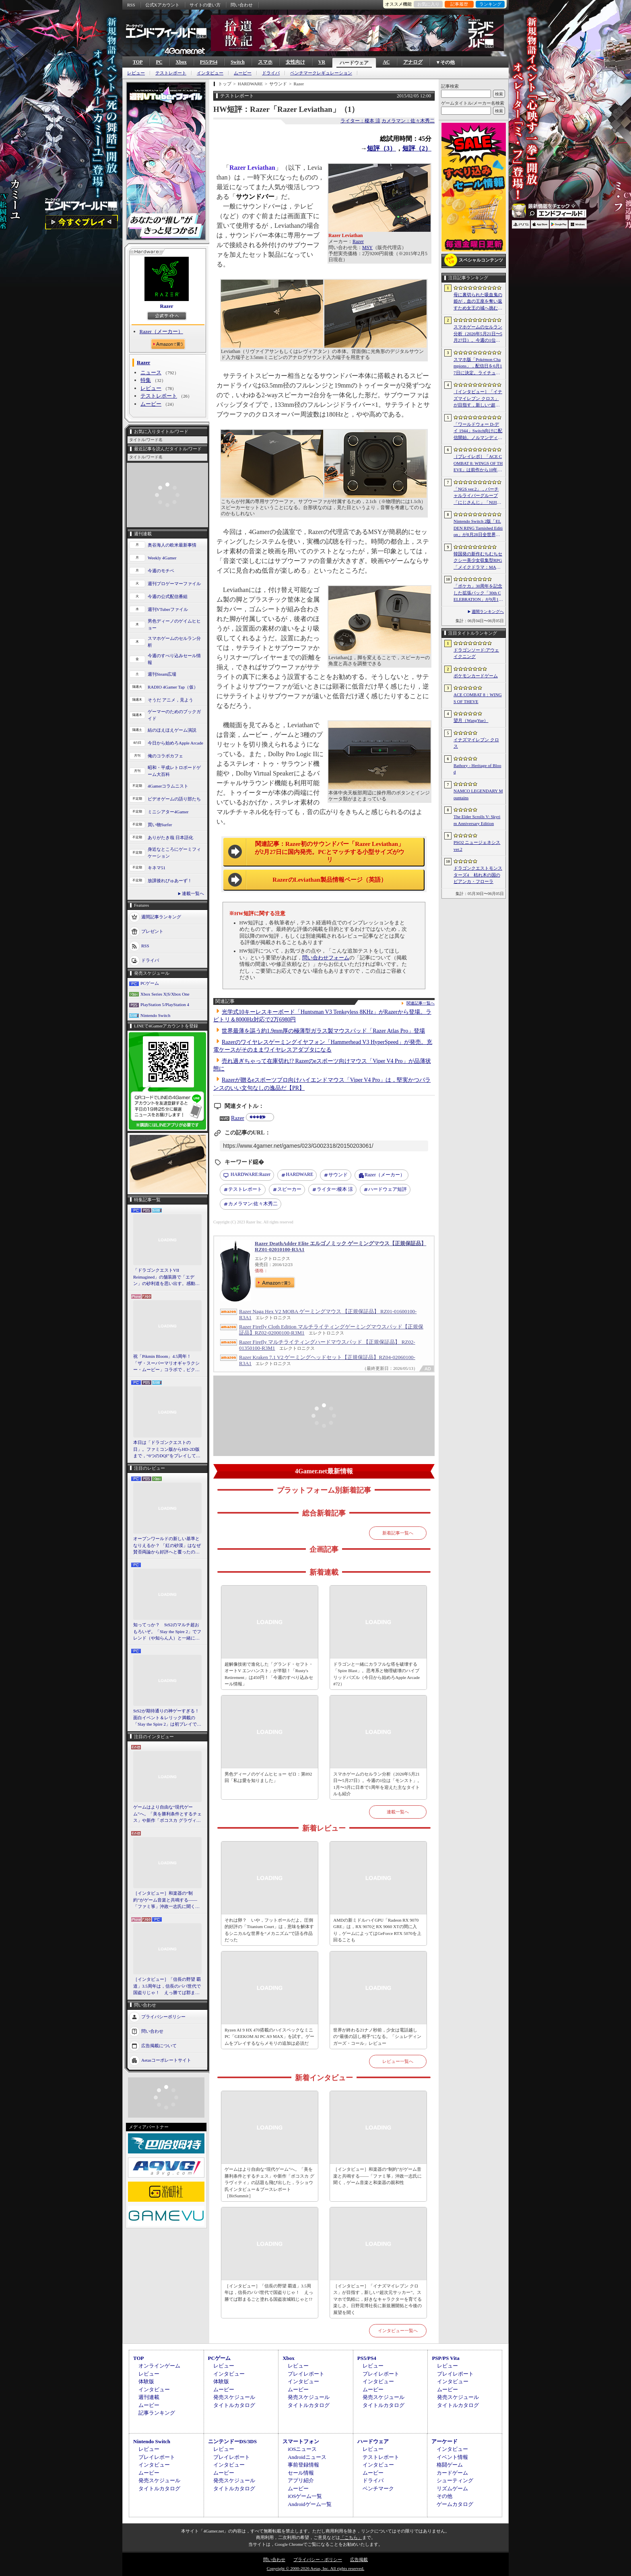 This screenshot has height=2576, width=631. What do you see at coordinates (476, 675) in the screenshot?
I see `ポケモンカードゲーム` at bounding box center [476, 675].